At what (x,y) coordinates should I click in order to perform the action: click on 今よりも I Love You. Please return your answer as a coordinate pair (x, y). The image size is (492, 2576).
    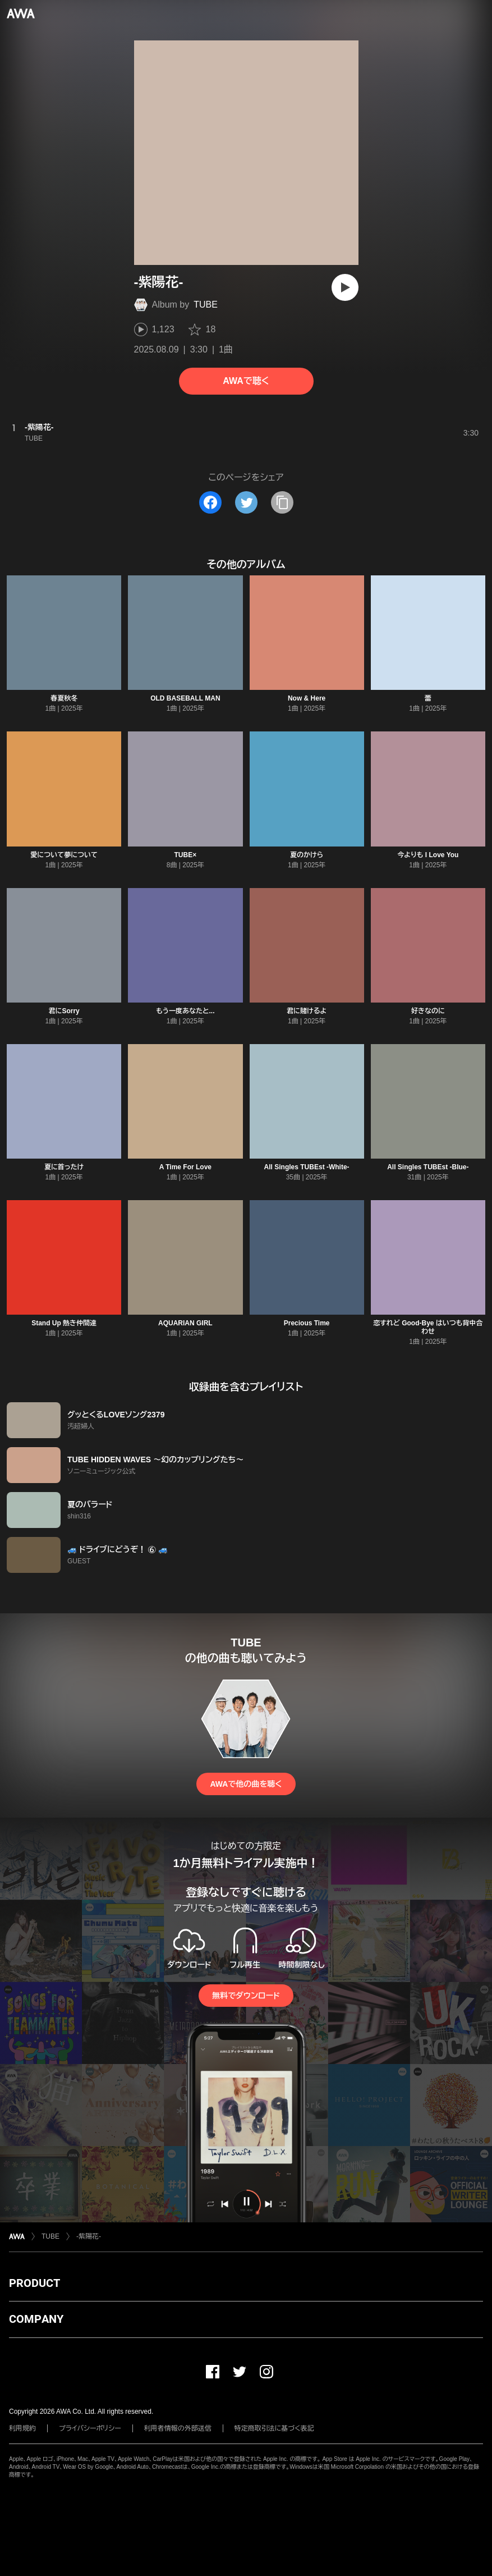
    Looking at the image, I should click on (427, 855).